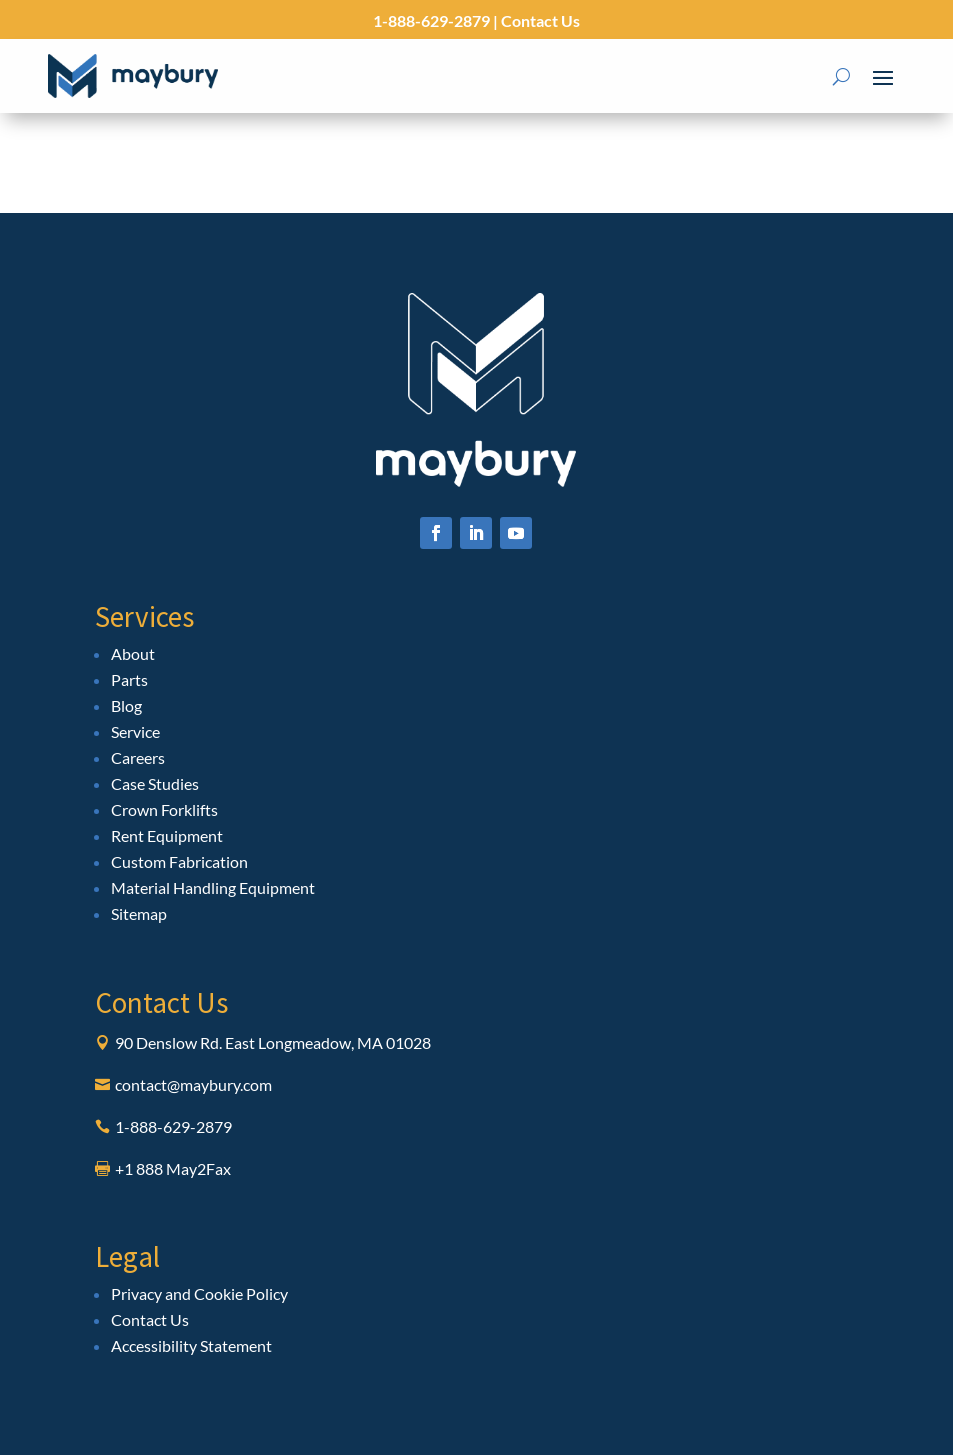 Image resolution: width=953 pixels, height=1455 pixels. What do you see at coordinates (193, 1084) in the screenshot?
I see `contact@maybury.com` at bounding box center [193, 1084].